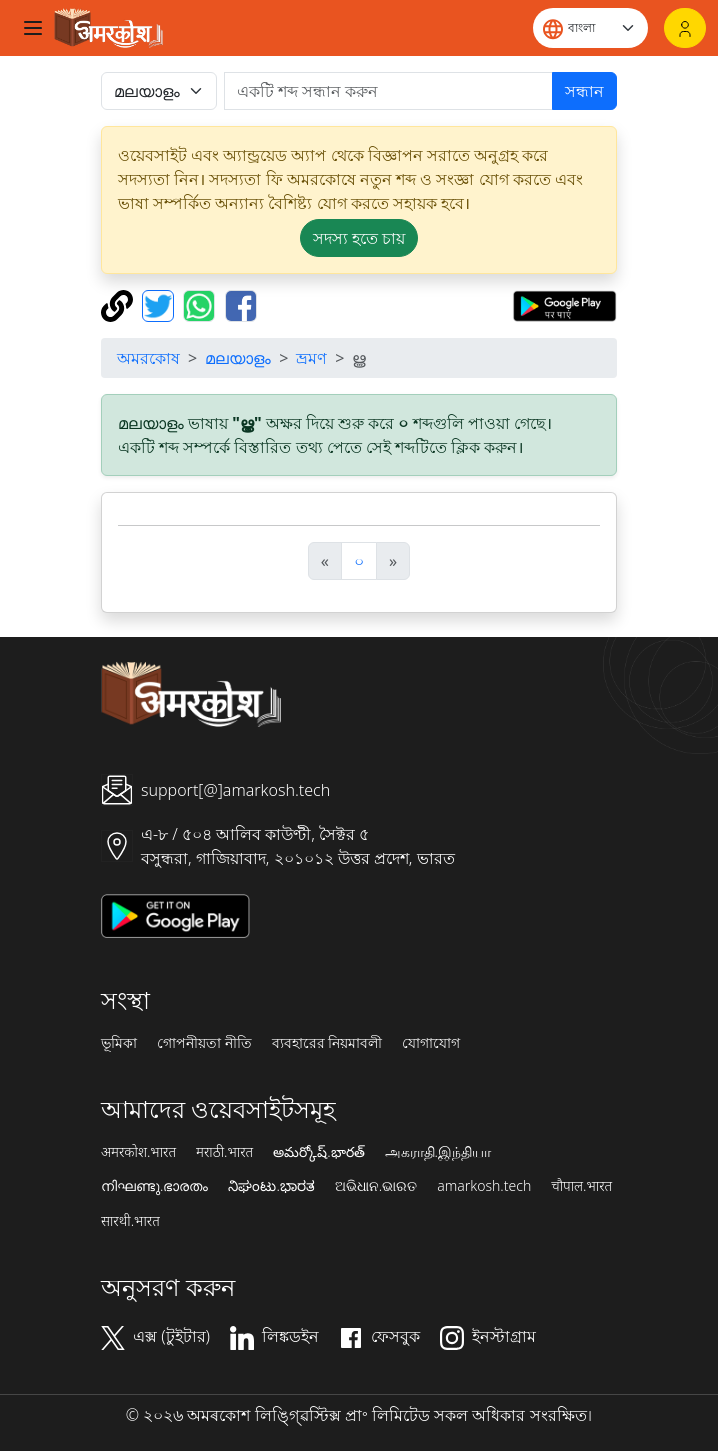 The width and height of the screenshot is (718, 1451). Describe the element at coordinates (431, 1043) in the screenshot. I see `যোগাযোগ` at that location.